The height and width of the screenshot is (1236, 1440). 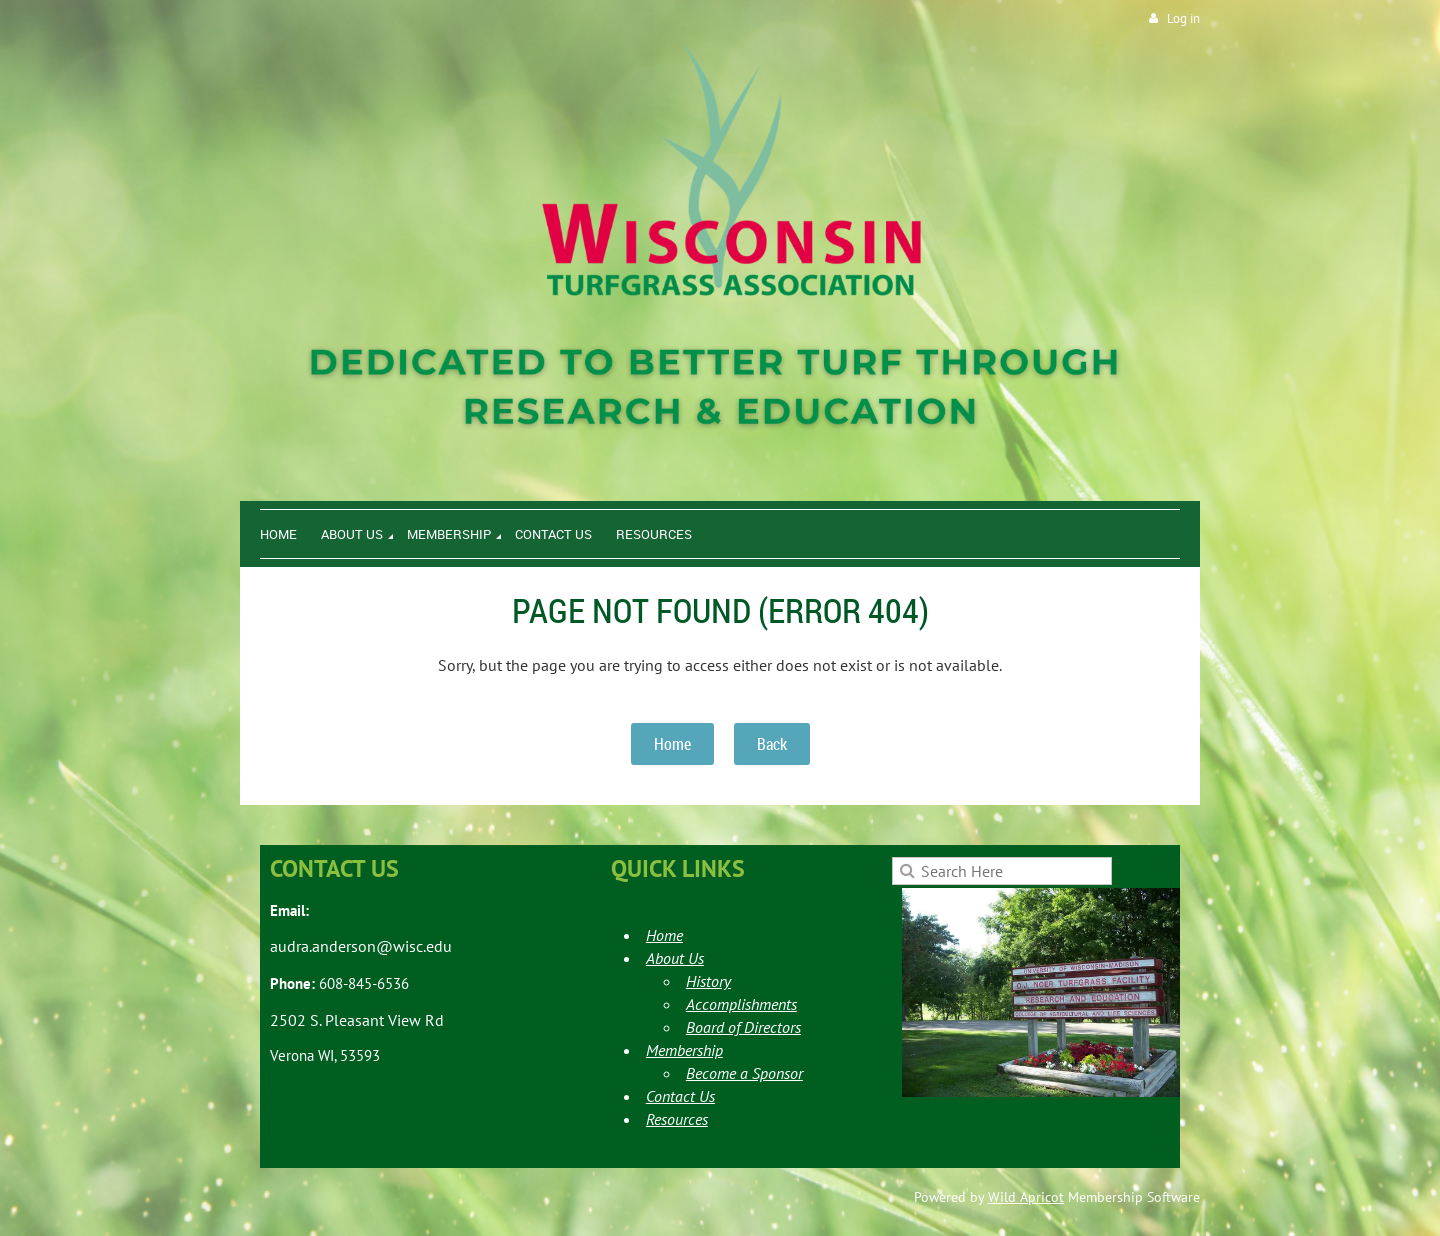 I want to click on About Us, so click(x=675, y=958).